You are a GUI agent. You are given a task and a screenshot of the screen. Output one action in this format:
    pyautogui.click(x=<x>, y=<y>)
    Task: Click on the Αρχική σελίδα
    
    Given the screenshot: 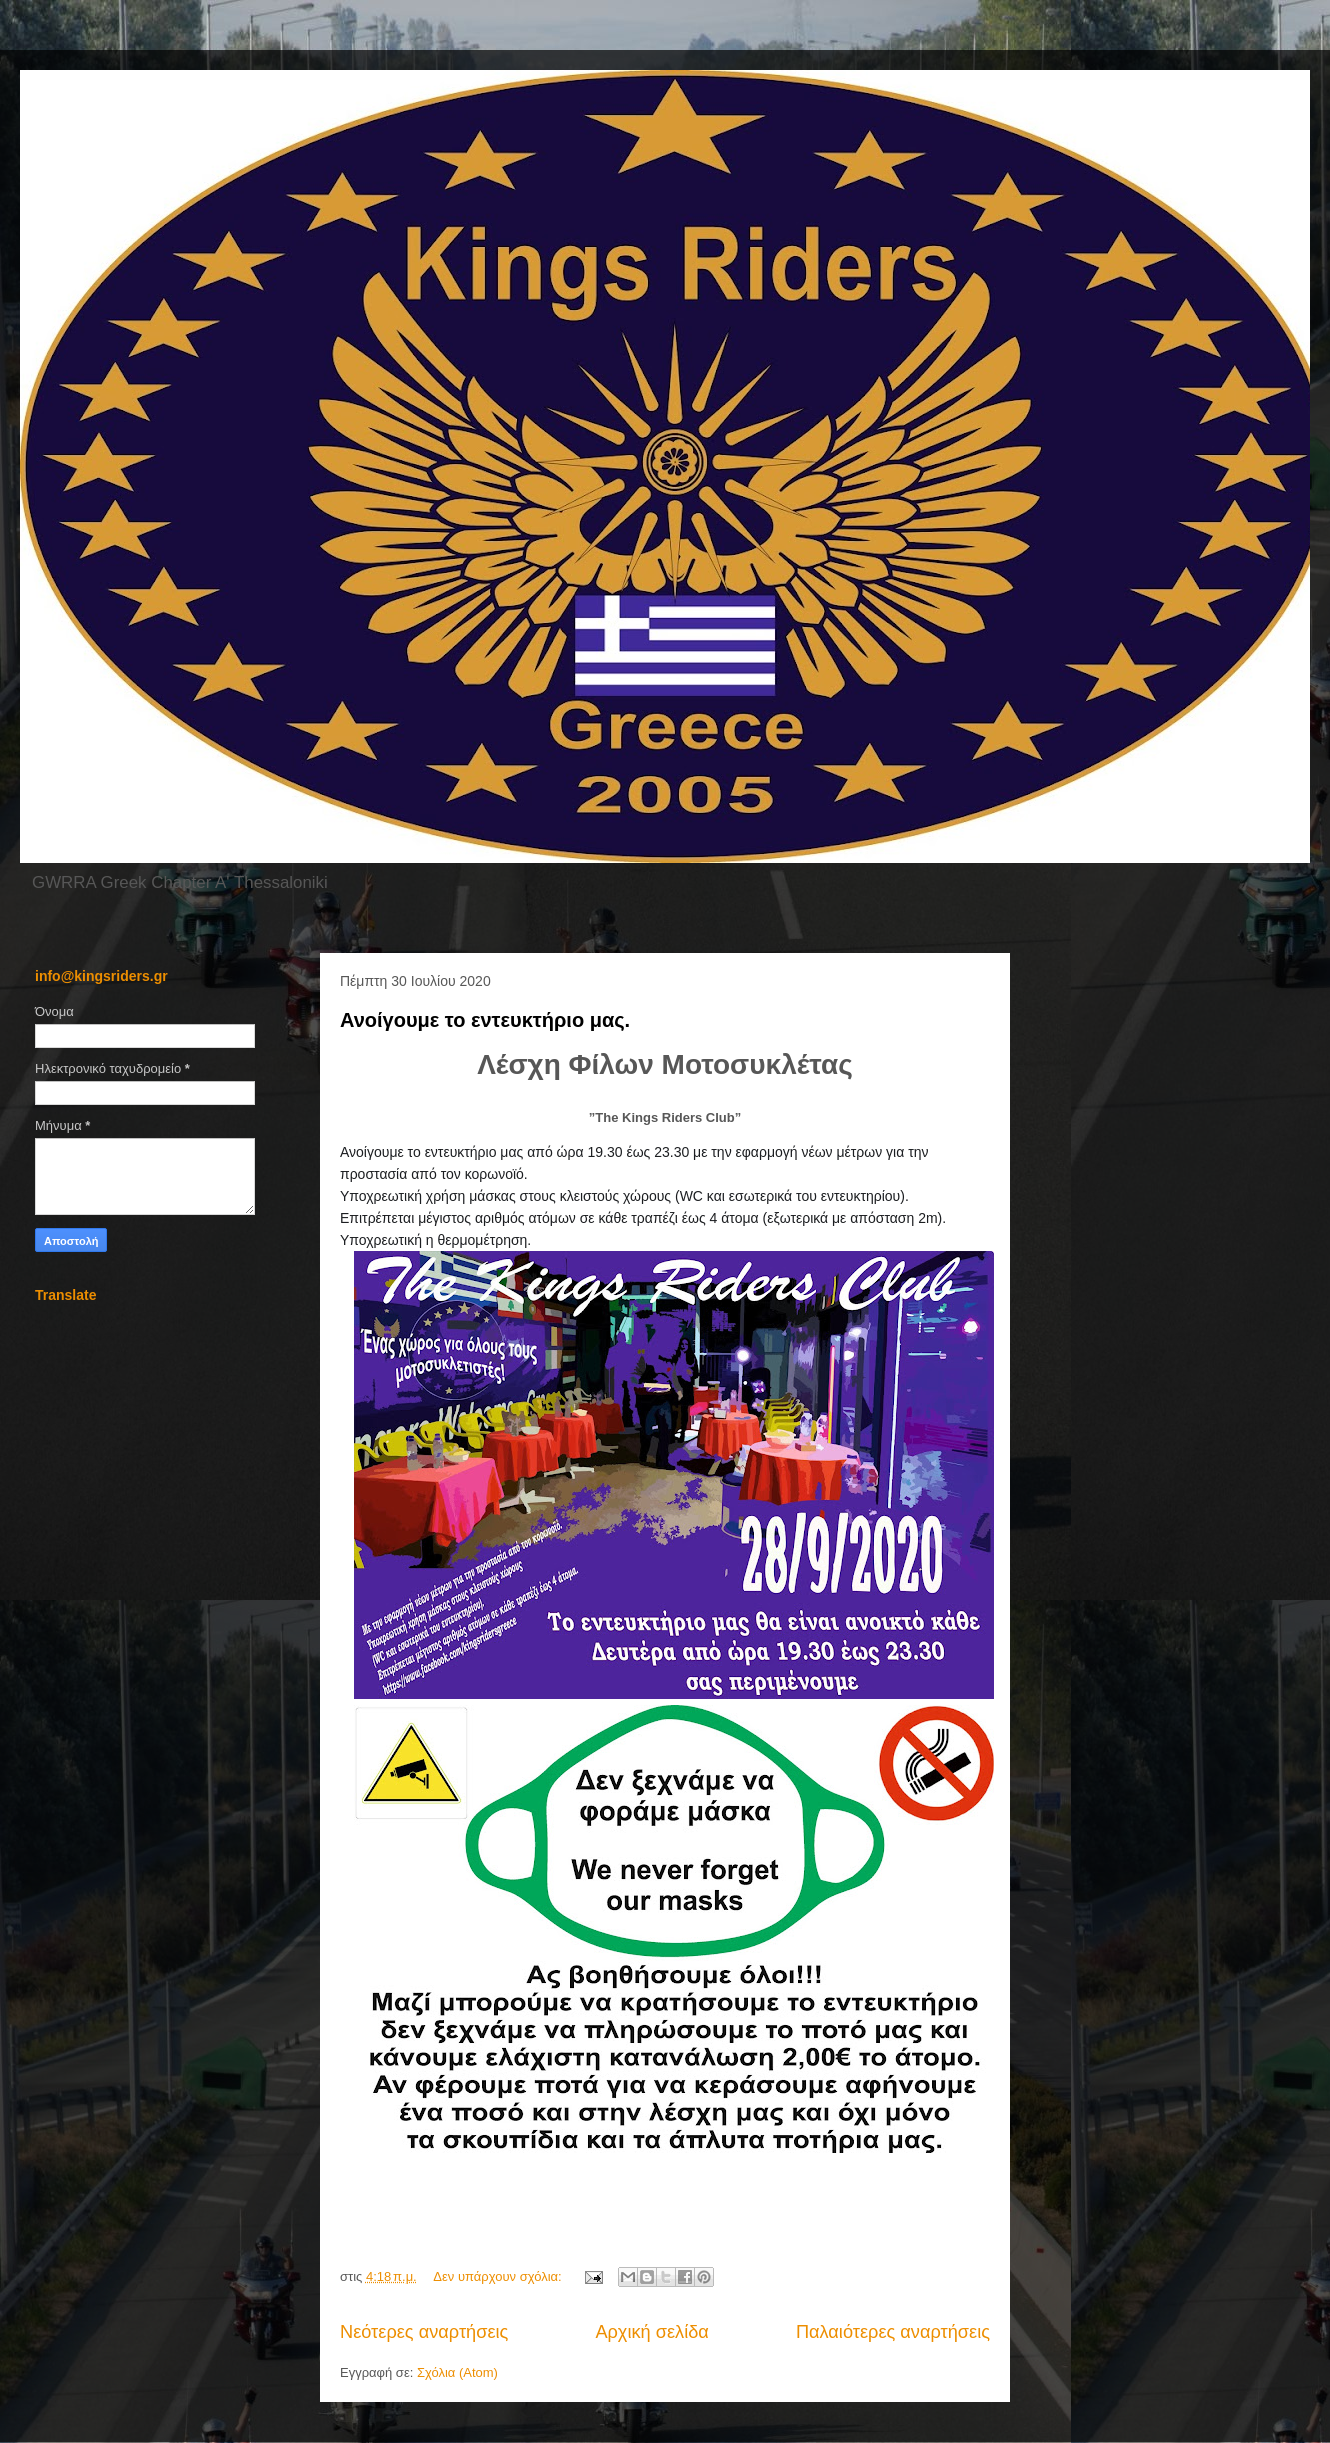 What is the action you would take?
    pyautogui.click(x=651, y=2332)
    